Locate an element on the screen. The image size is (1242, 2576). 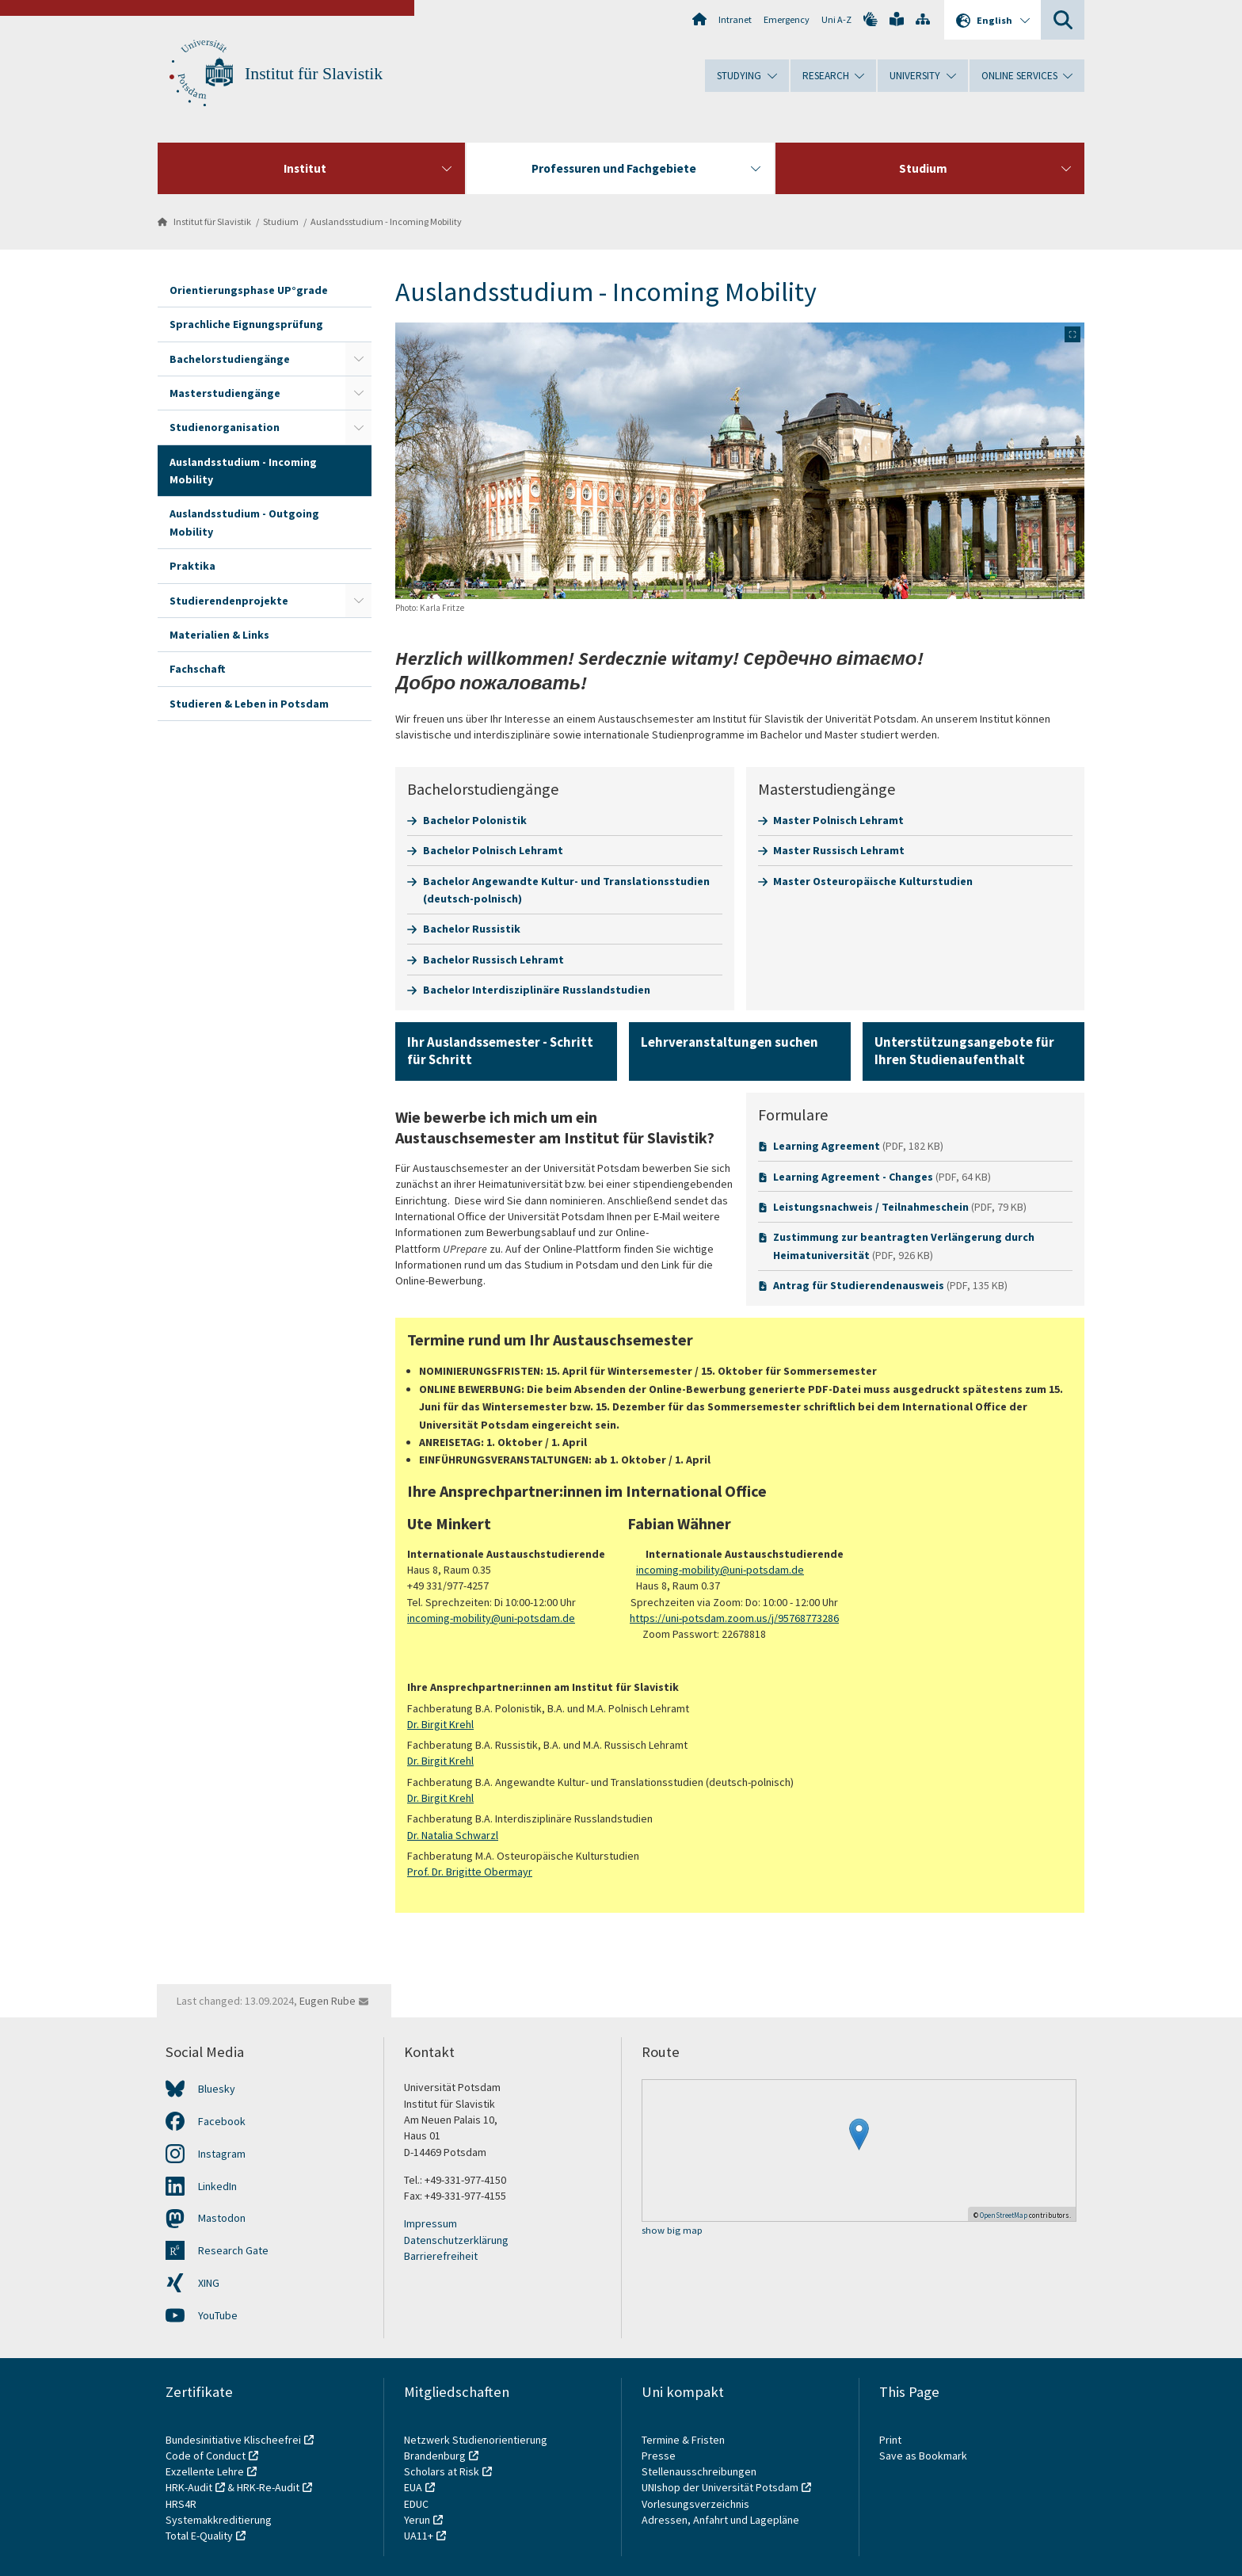
Bachelor Russisch Lehramt is located at coordinates (493, 959).